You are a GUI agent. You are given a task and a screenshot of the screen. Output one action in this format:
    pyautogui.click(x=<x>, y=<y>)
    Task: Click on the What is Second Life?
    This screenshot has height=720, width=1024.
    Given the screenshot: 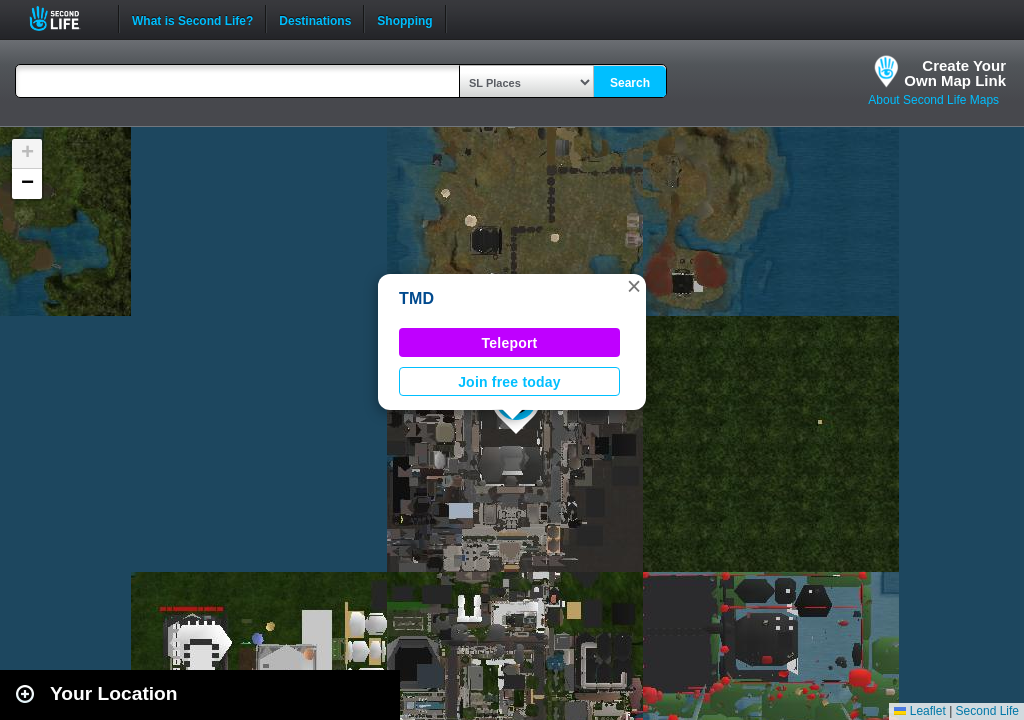 What is the action you would take?
    pyautogui.click(x=192, y=19)
    